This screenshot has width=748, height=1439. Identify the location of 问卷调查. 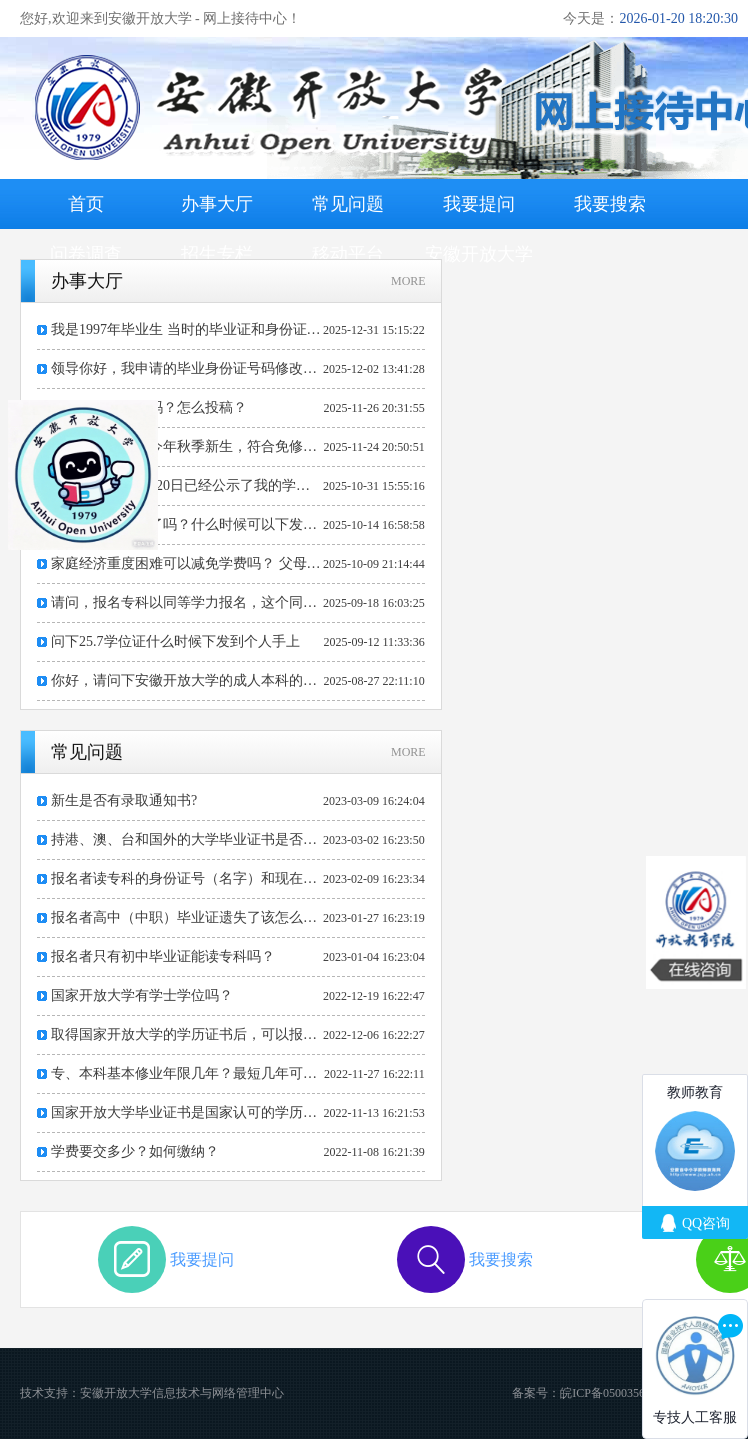
(86, 254).